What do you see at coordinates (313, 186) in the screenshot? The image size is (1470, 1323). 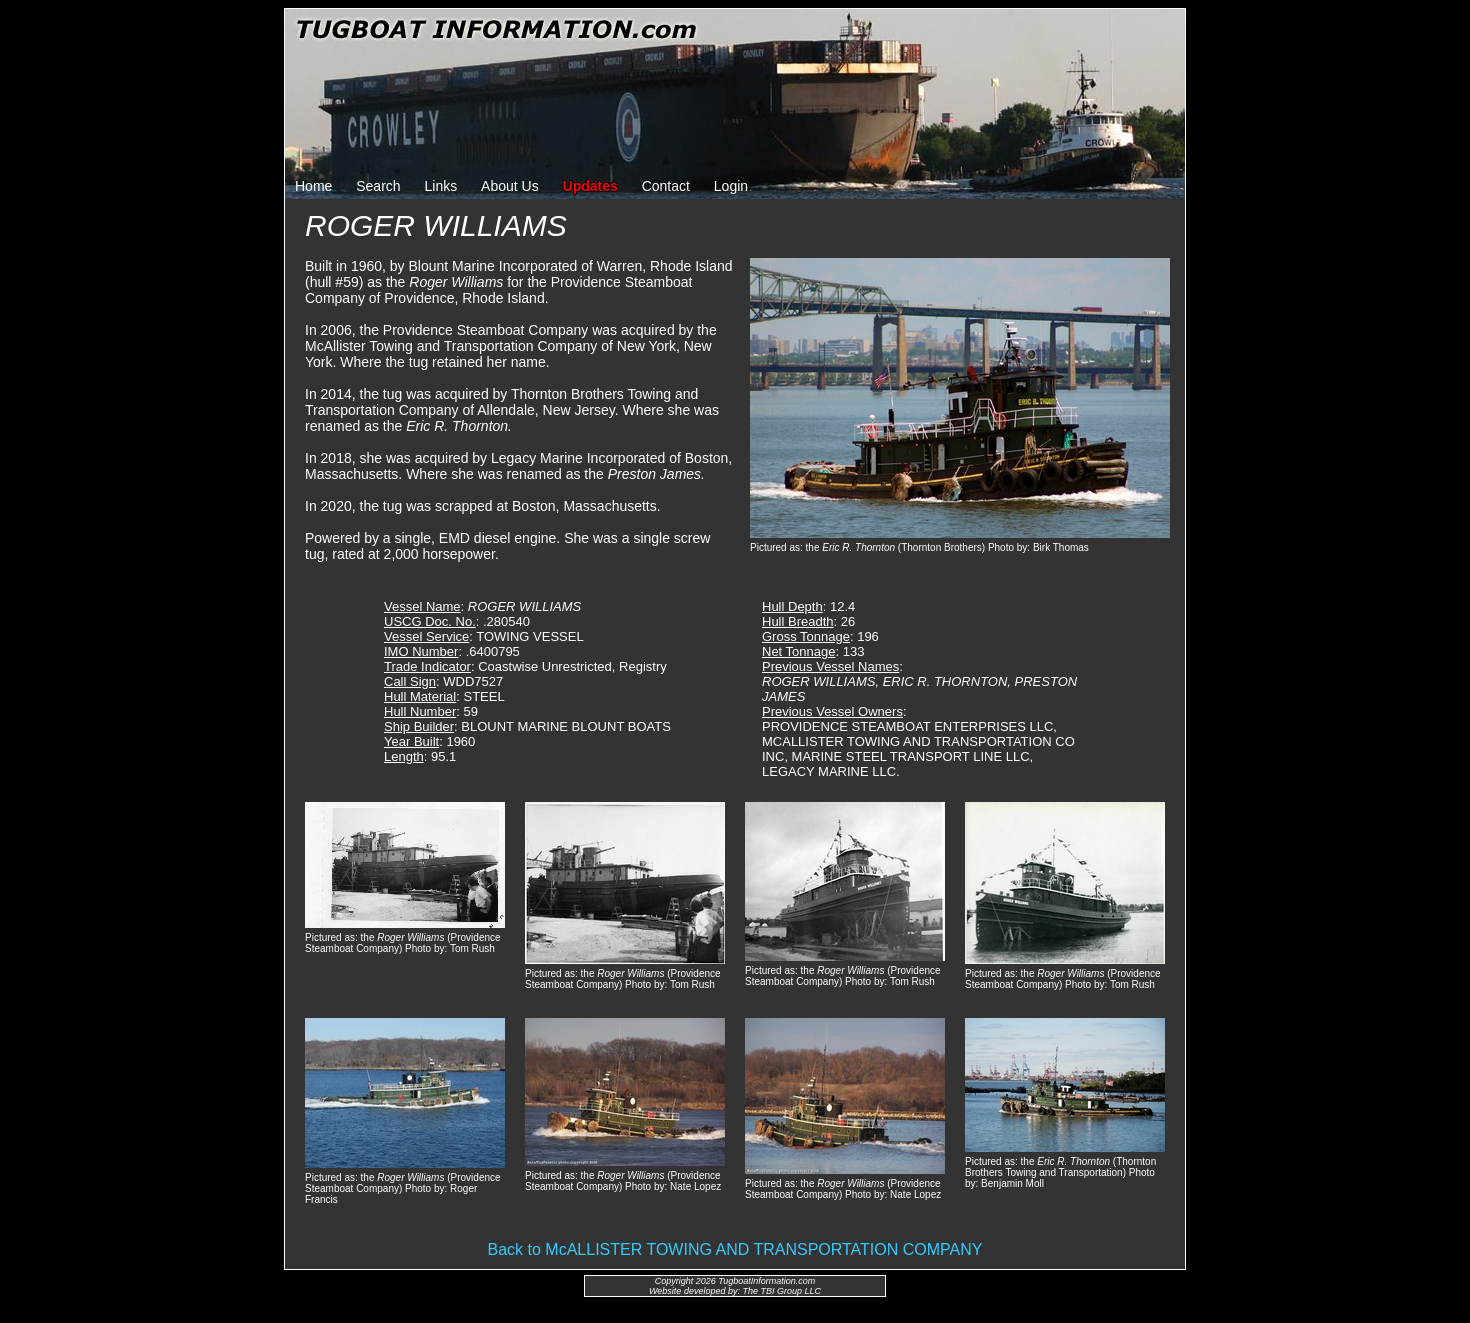 I see `Home` at bounding box center [313, 186].